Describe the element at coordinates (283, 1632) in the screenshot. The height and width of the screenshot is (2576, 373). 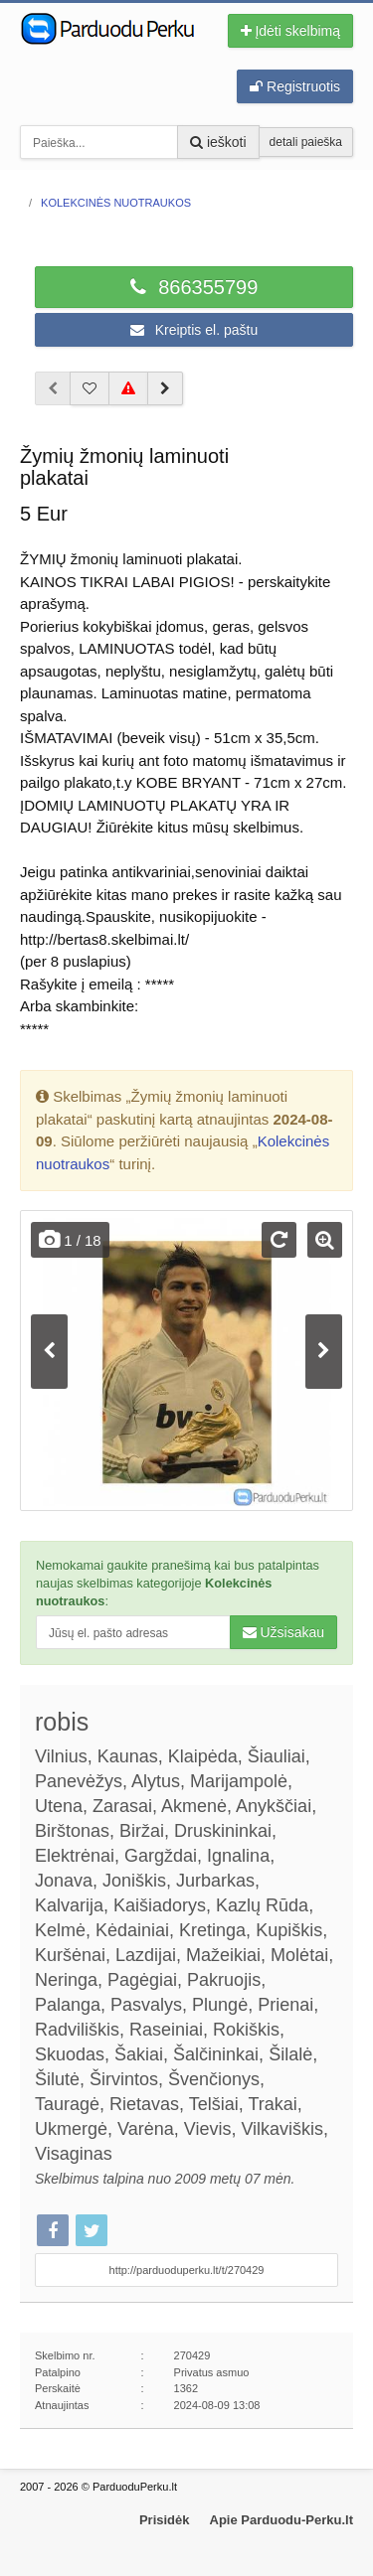
I see `Užsisakau` at that location.